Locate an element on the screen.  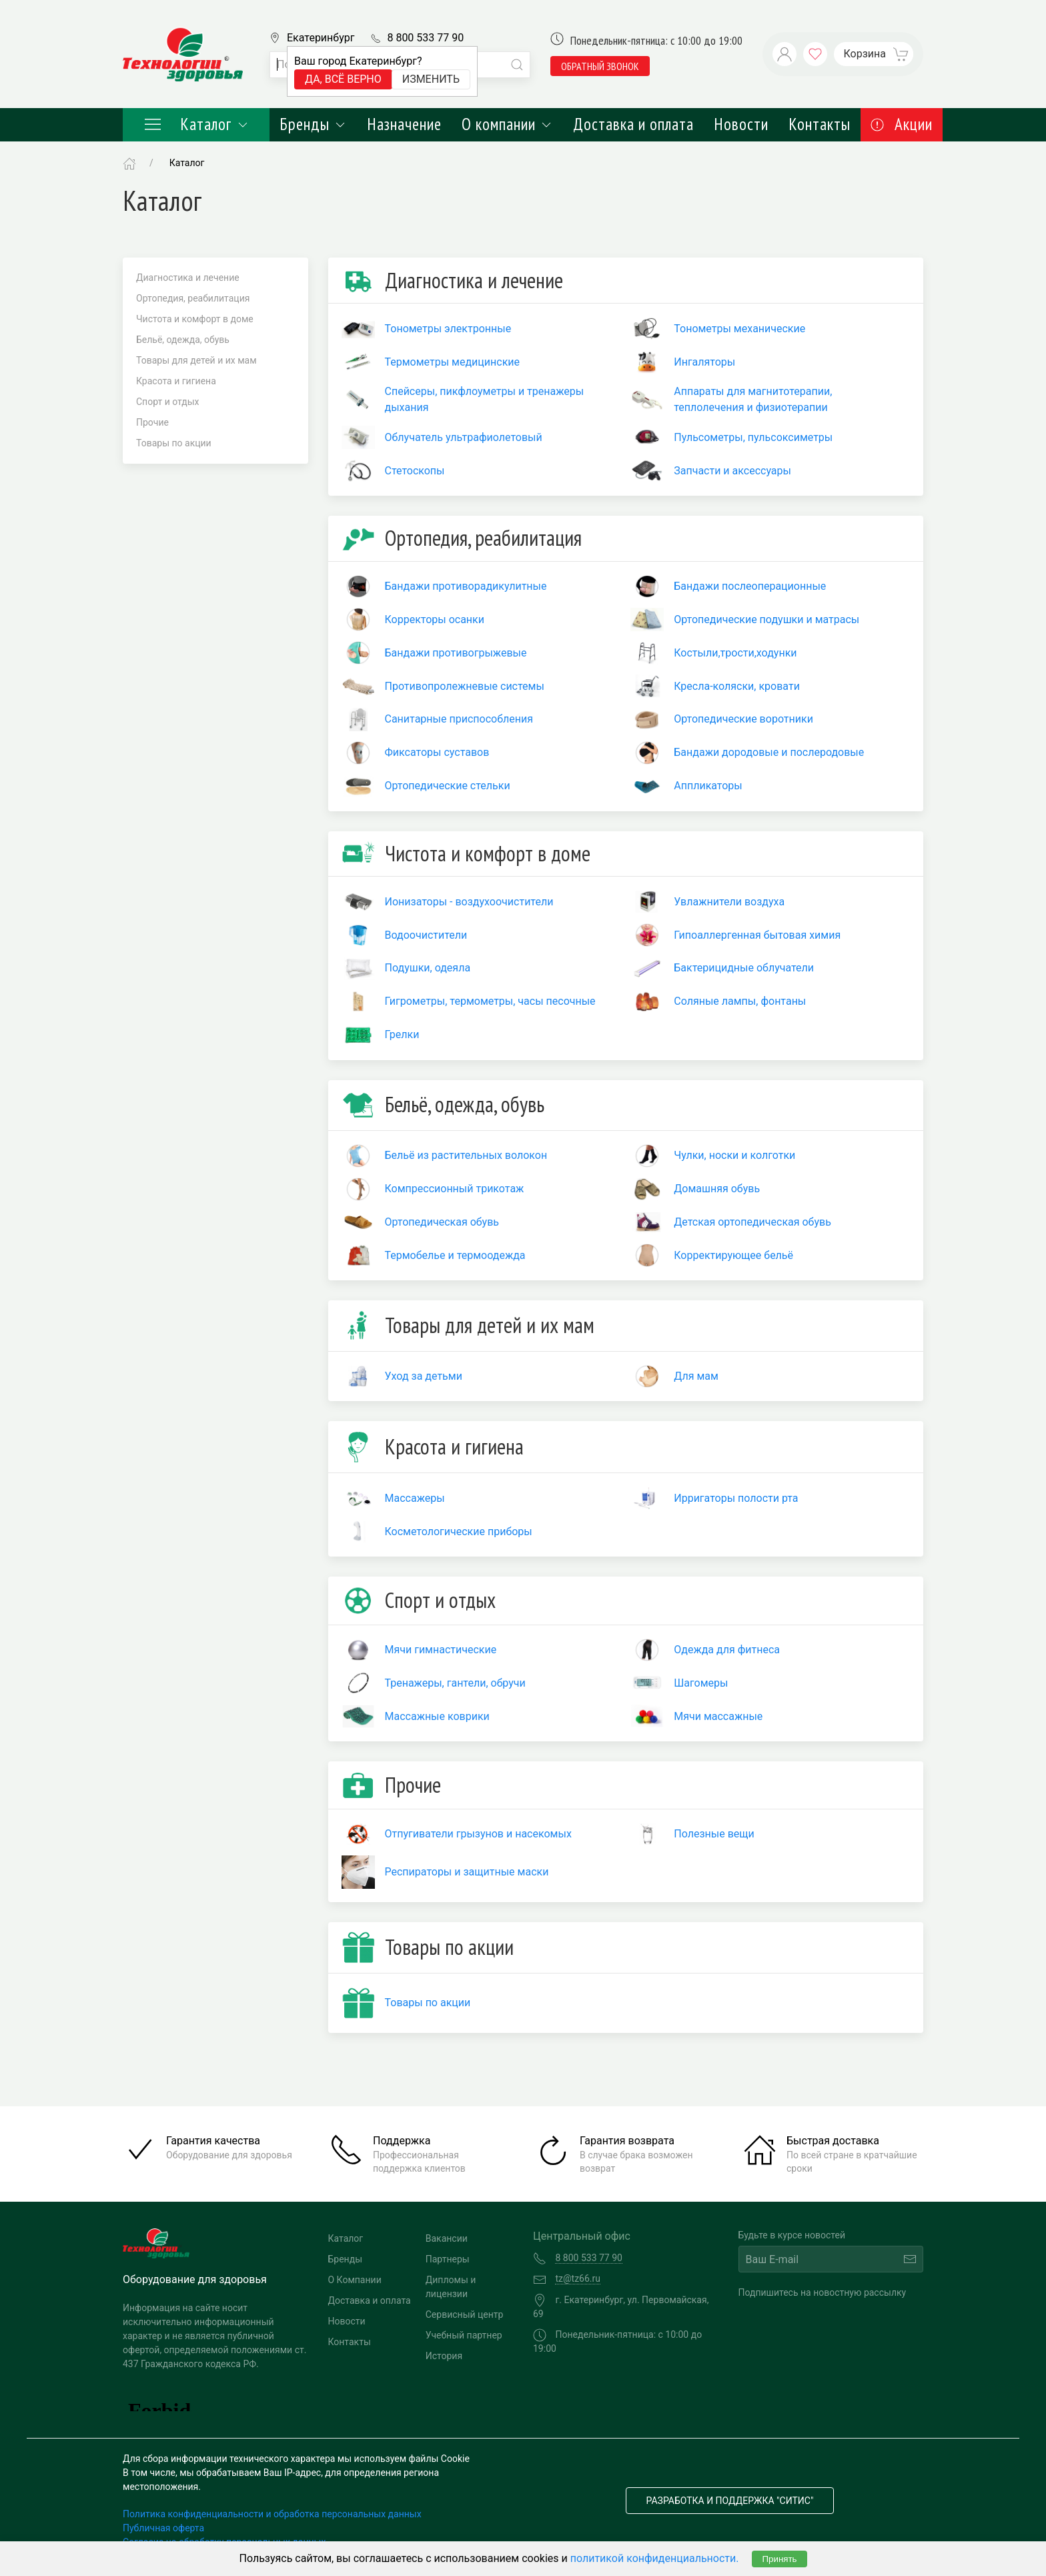
обратный звонок is located at coordinates (600, 66).